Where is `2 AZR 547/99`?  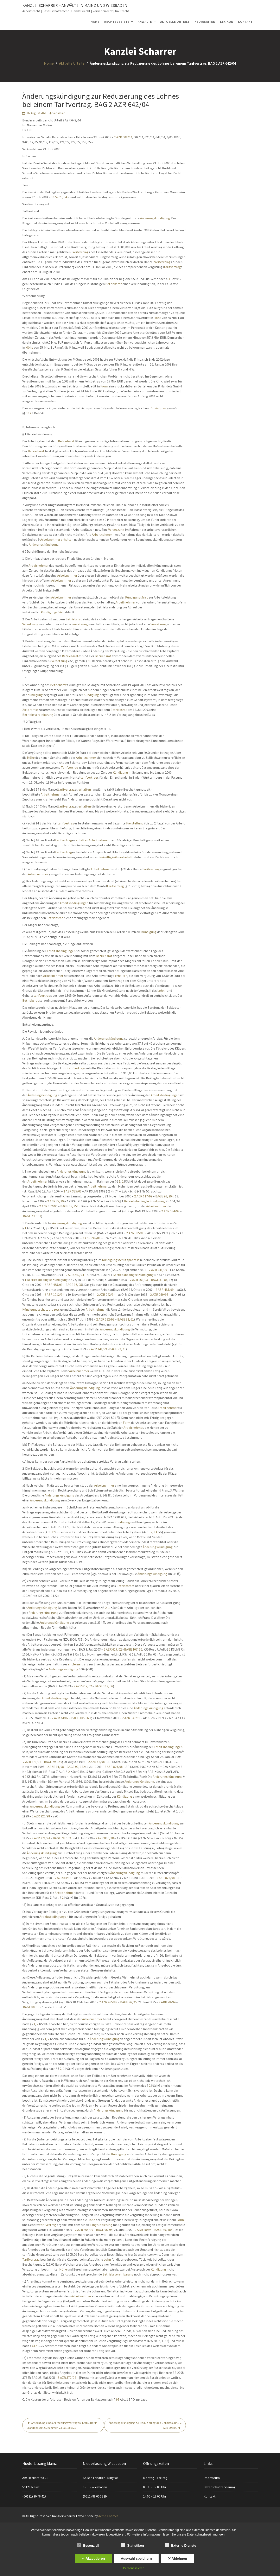
2 AZR 547/99 is located at coordinates (131, 1718).